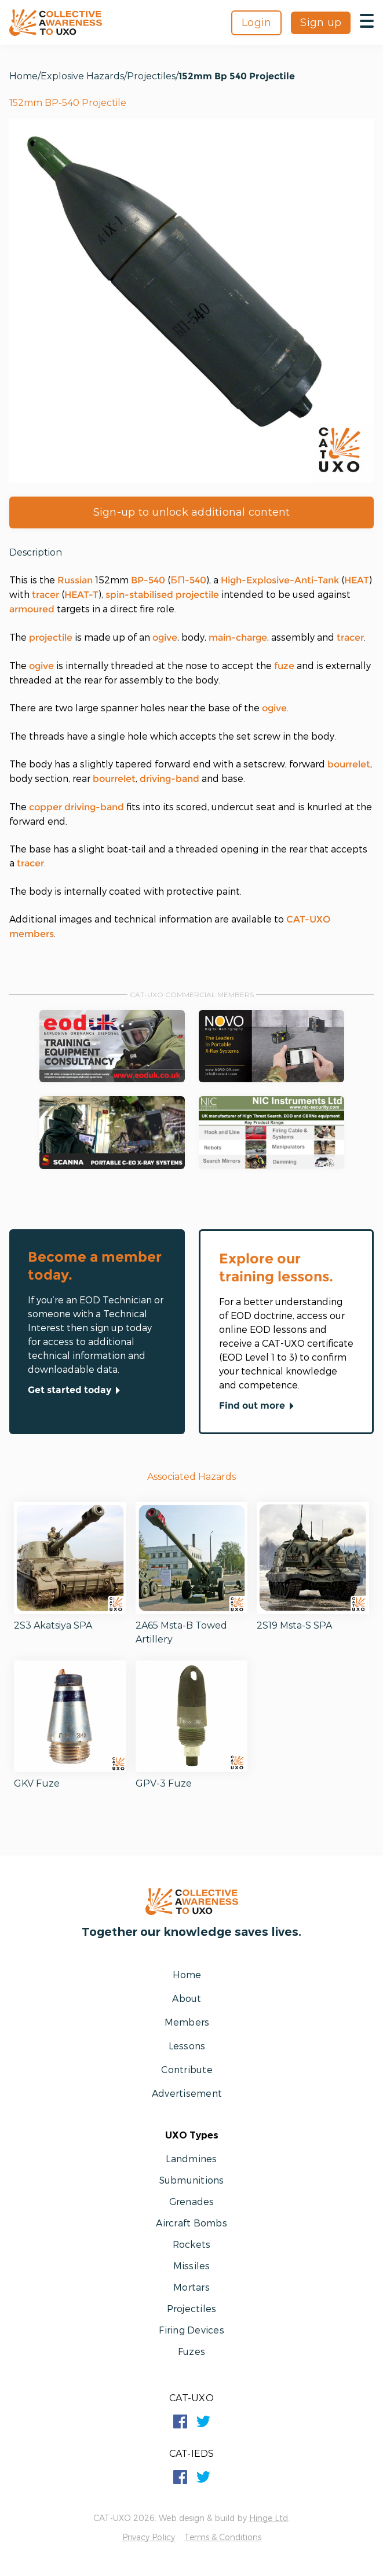 This screenshot has height=2576, width=383. What do you see at coordinates (256, 22) in the screenshot?
I see `Login` at bounding box center [256, 22].